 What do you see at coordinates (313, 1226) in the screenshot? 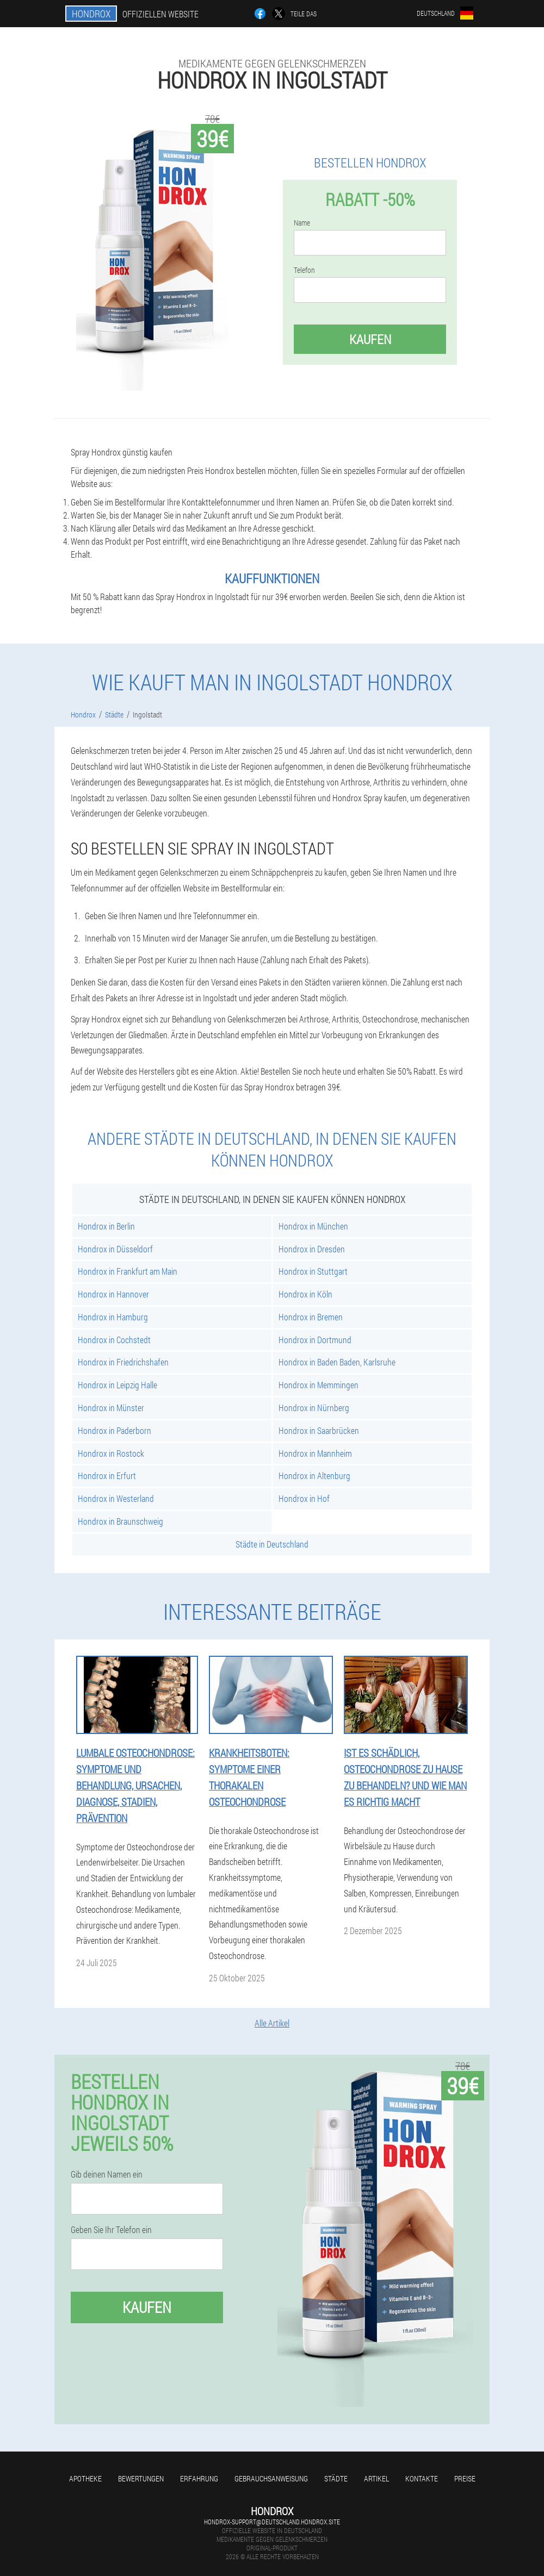
I see `Hondrox in München` at bounding box center [313, 1226].